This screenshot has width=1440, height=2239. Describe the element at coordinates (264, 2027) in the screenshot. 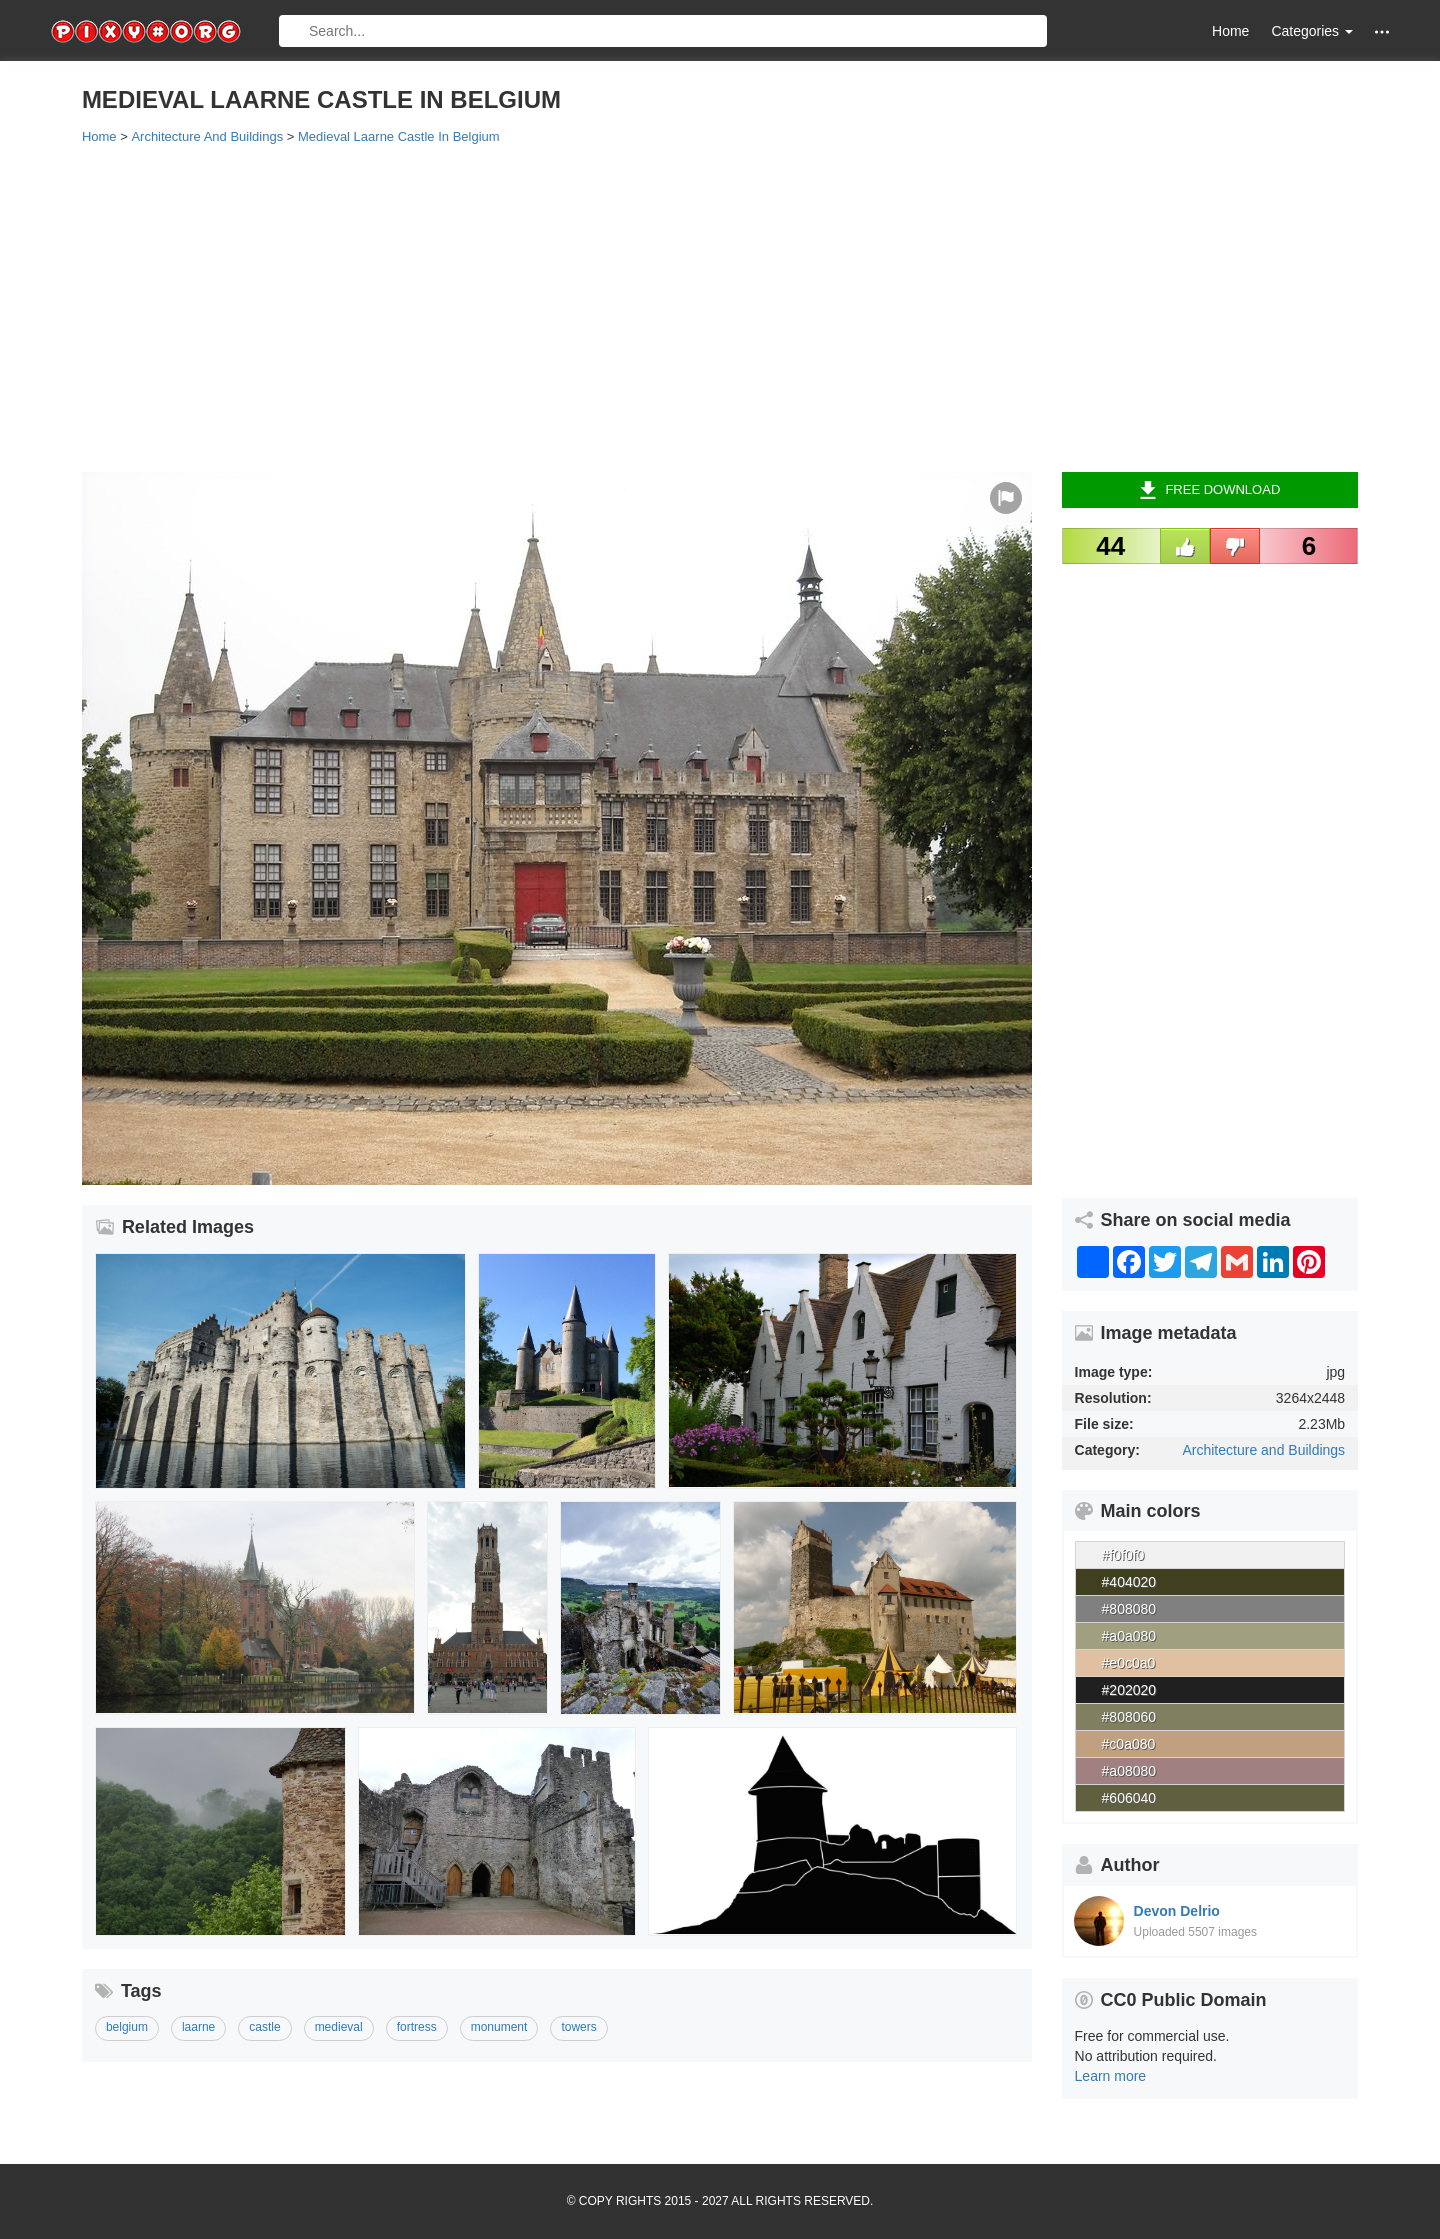

I see `castle` at that location.